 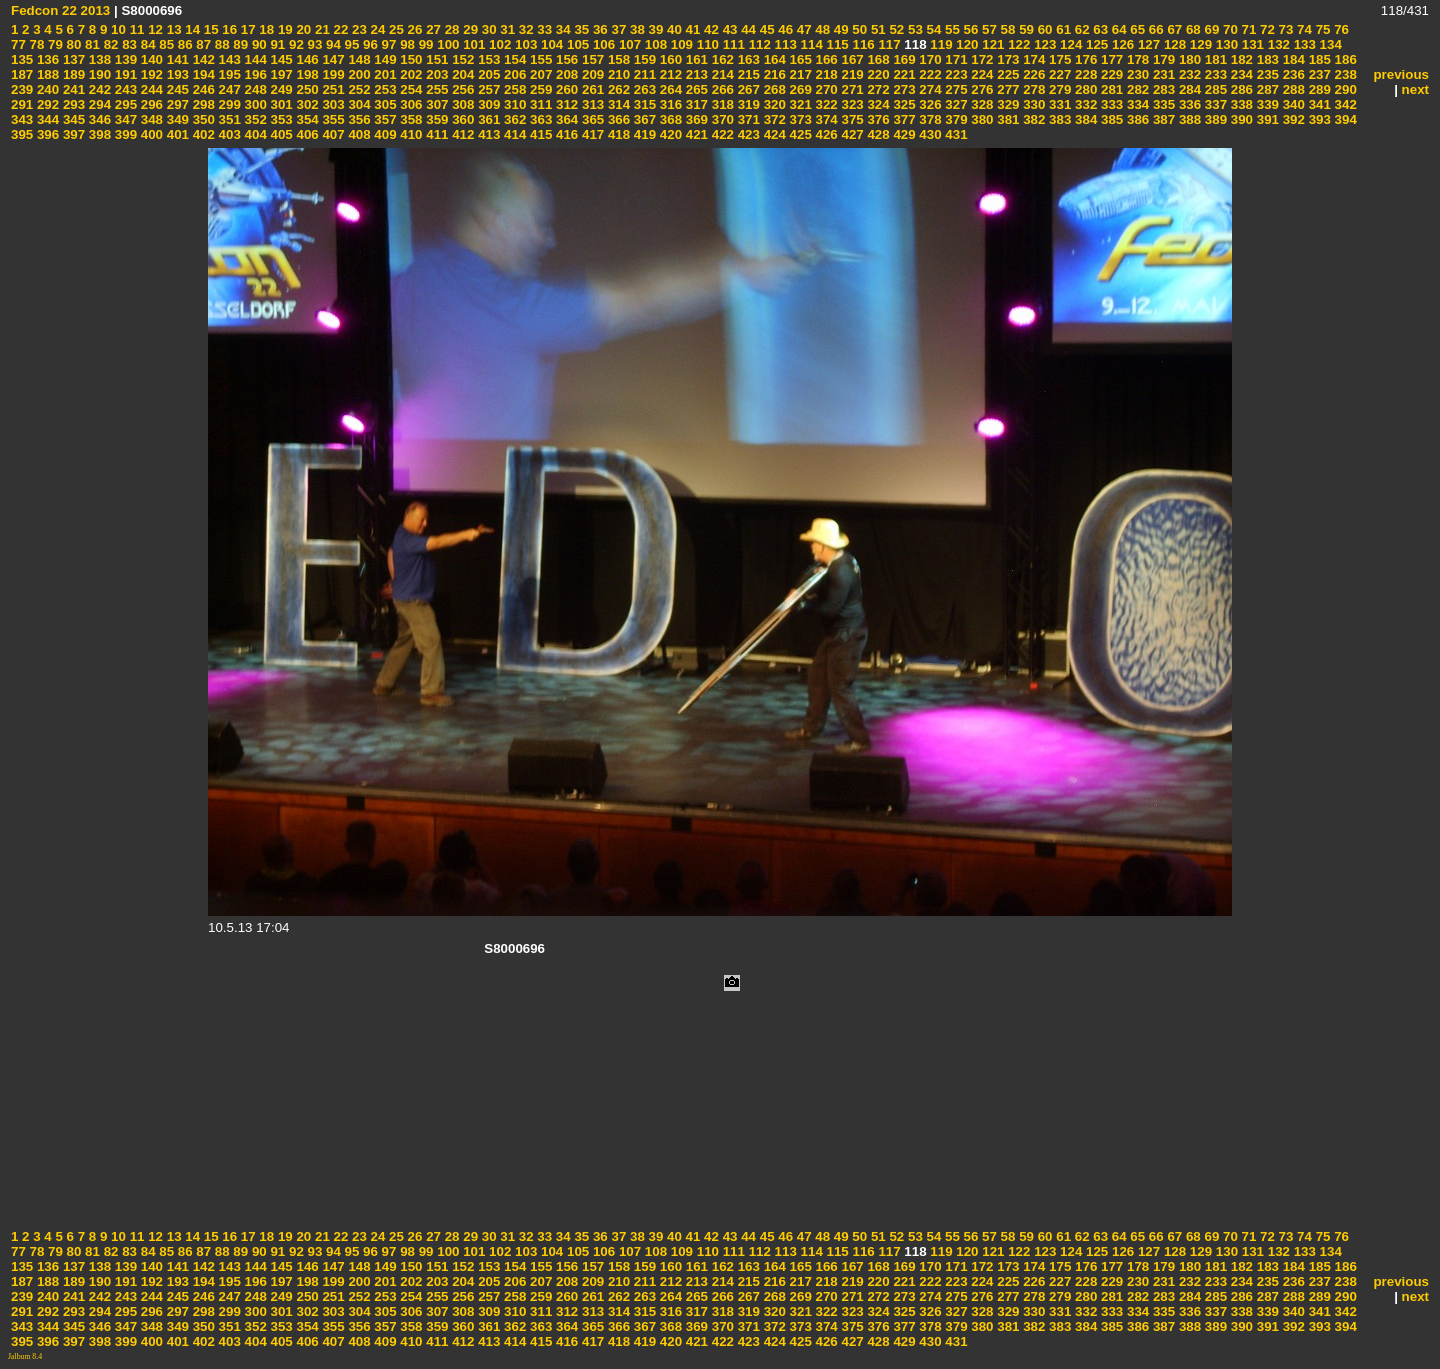 I want to click on 68, so click(x=1191, y=29).